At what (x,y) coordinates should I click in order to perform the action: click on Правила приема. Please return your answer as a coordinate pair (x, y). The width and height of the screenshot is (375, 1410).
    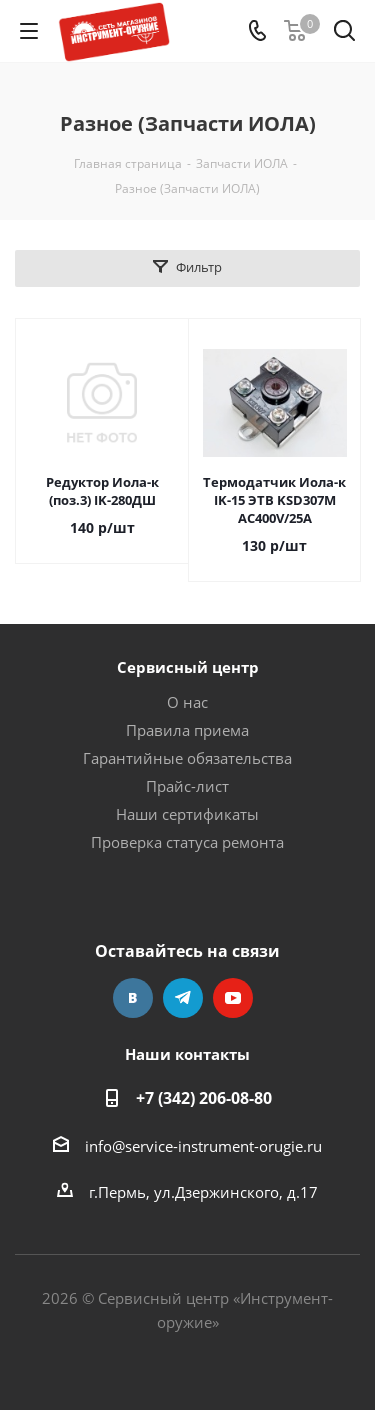
    Looking at the image, I should click on (187, 730).